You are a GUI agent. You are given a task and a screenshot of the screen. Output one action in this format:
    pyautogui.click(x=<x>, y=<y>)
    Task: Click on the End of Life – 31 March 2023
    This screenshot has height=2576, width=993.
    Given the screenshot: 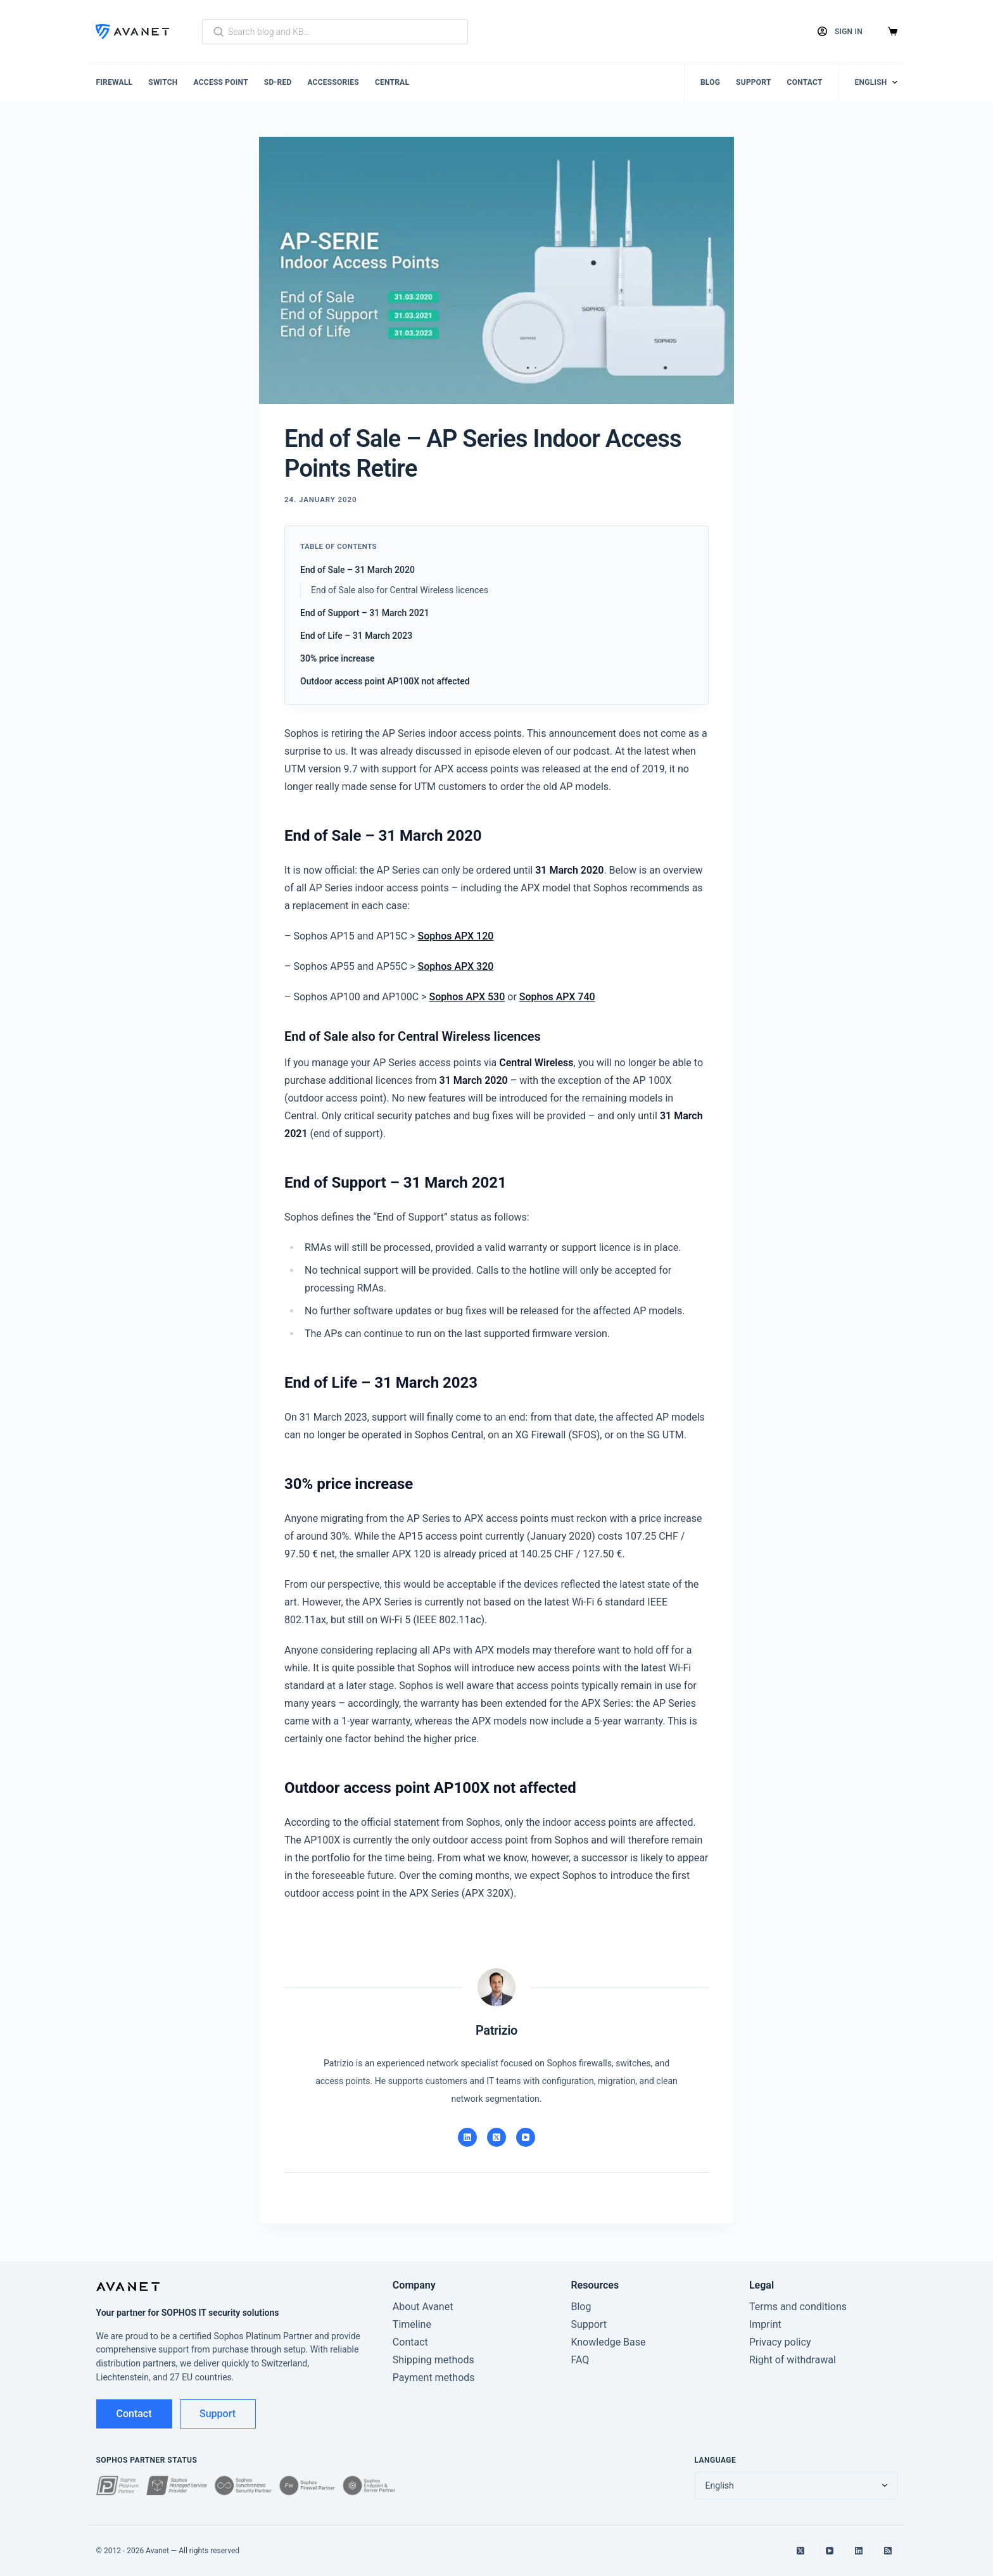 What is the action you would take?
    pyautogui.click(x=356, y=636)
    